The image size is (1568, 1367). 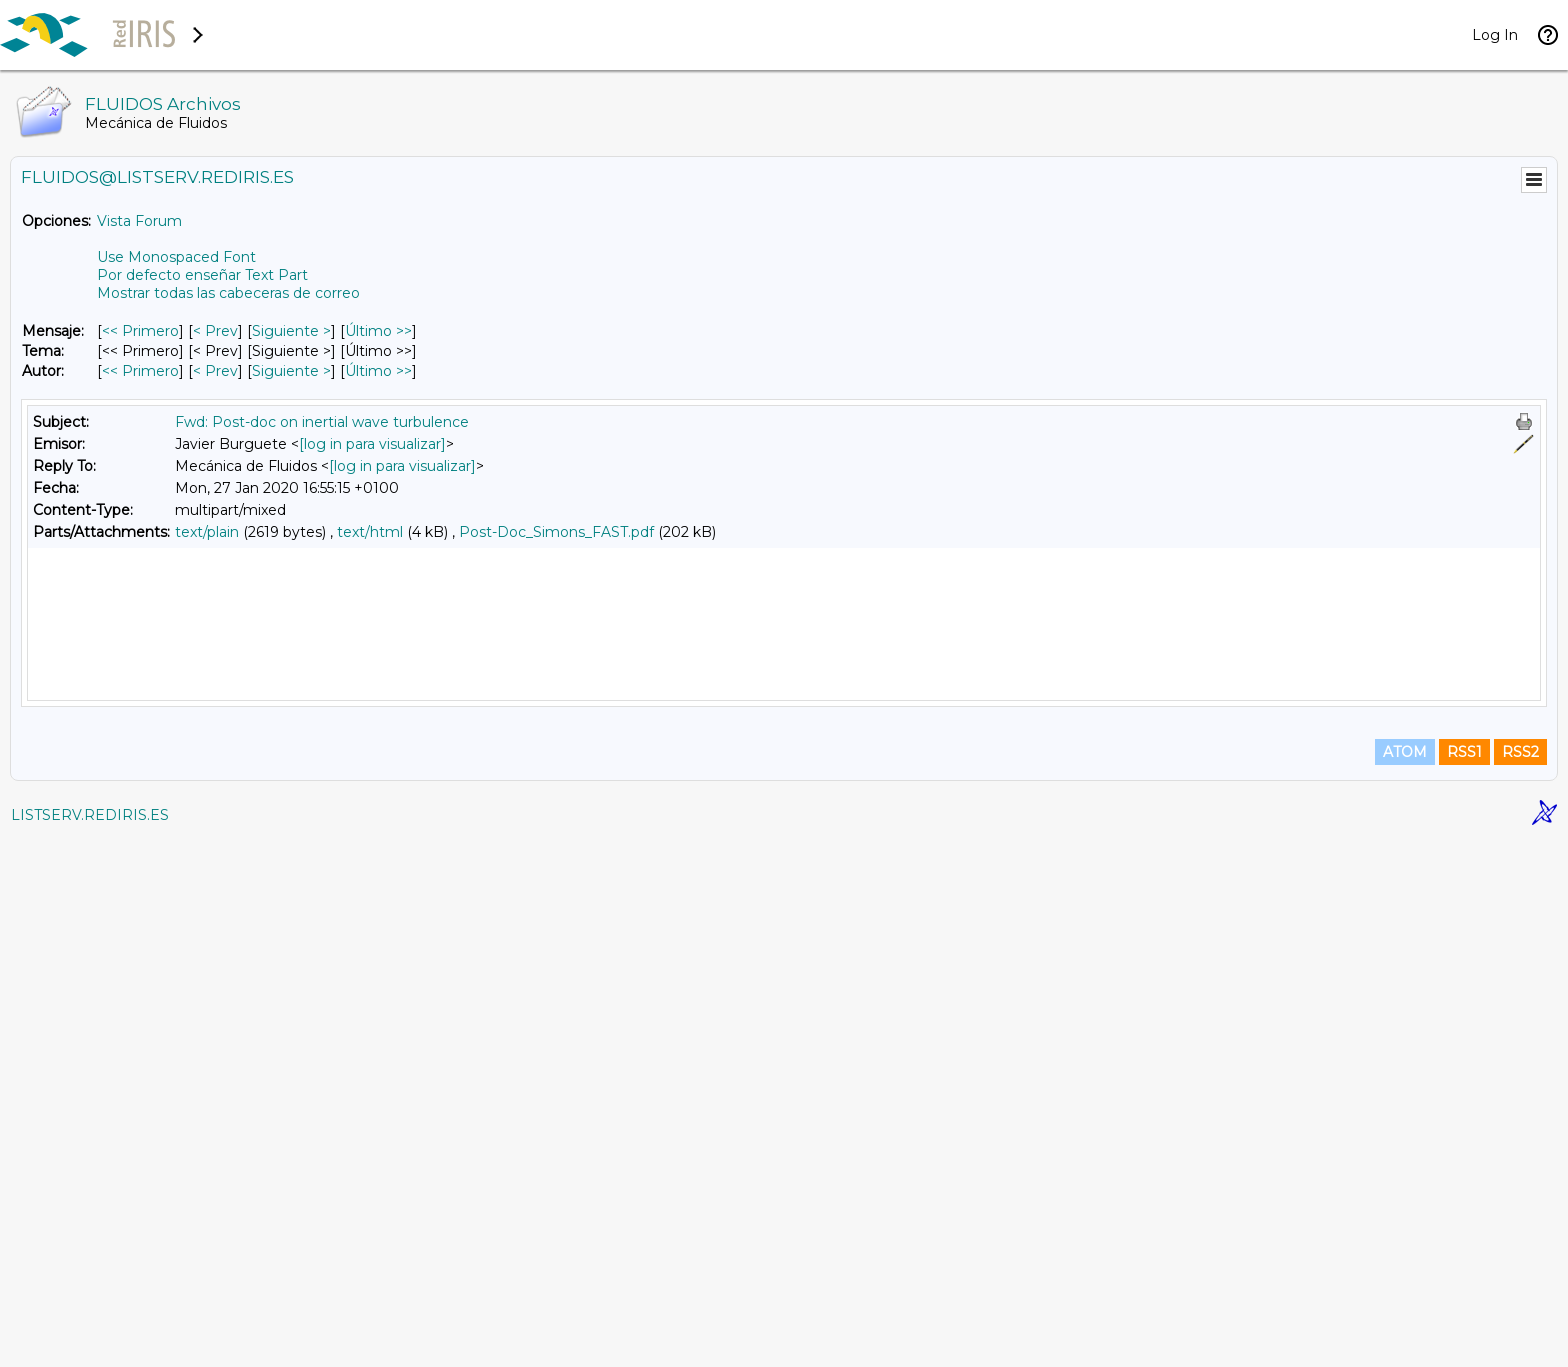 I want to click on < Prev [Prev Mensaje], so click(x=215, y=331).